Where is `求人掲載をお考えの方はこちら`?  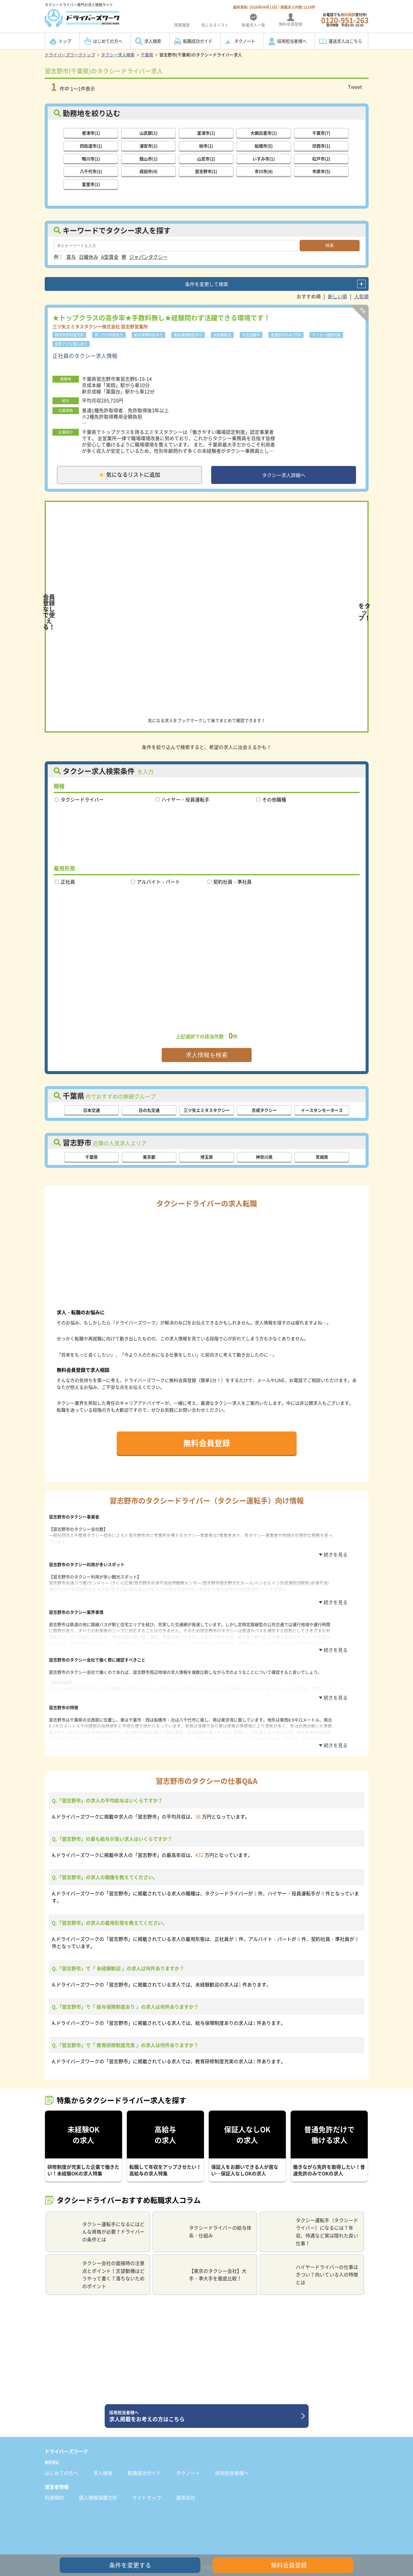
求人掲載をお考えの方はこちら is located at coordinates (204, 2398).